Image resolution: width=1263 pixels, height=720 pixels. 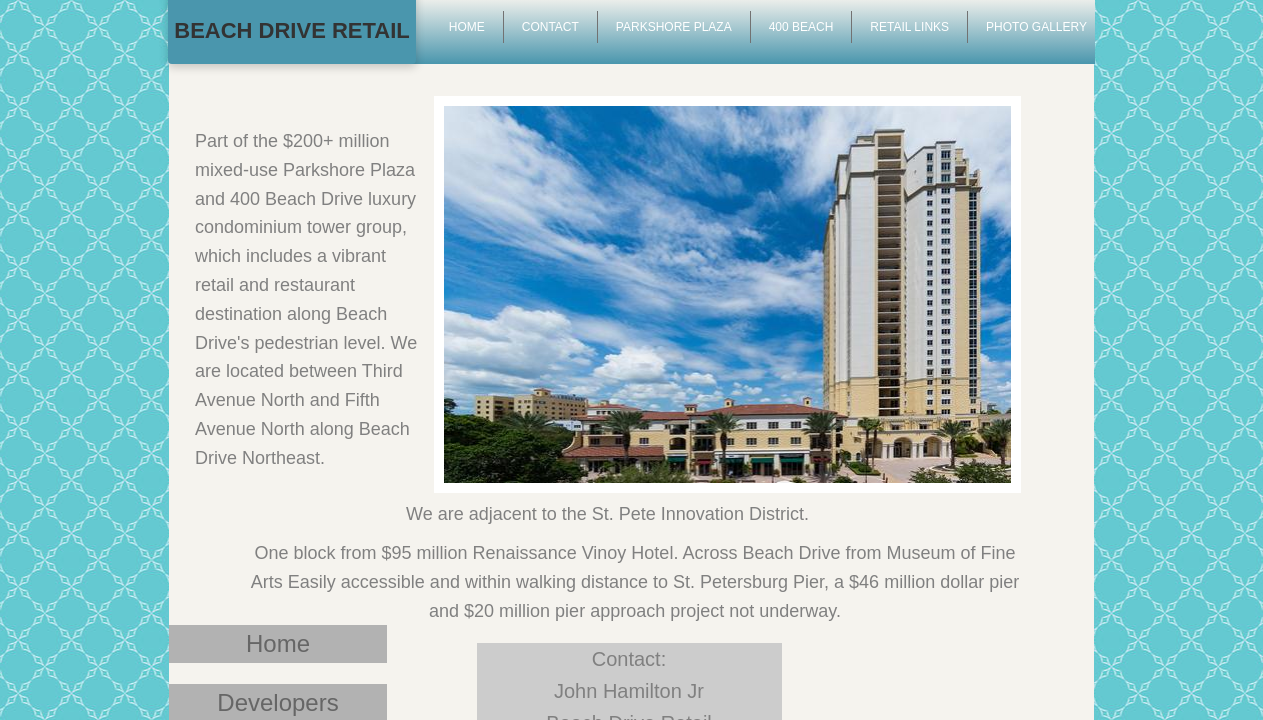 What do you see at coordinates (674, 27) in the screenshot?
I see `Parkshore Plaza` at bounding box center [674, 27].